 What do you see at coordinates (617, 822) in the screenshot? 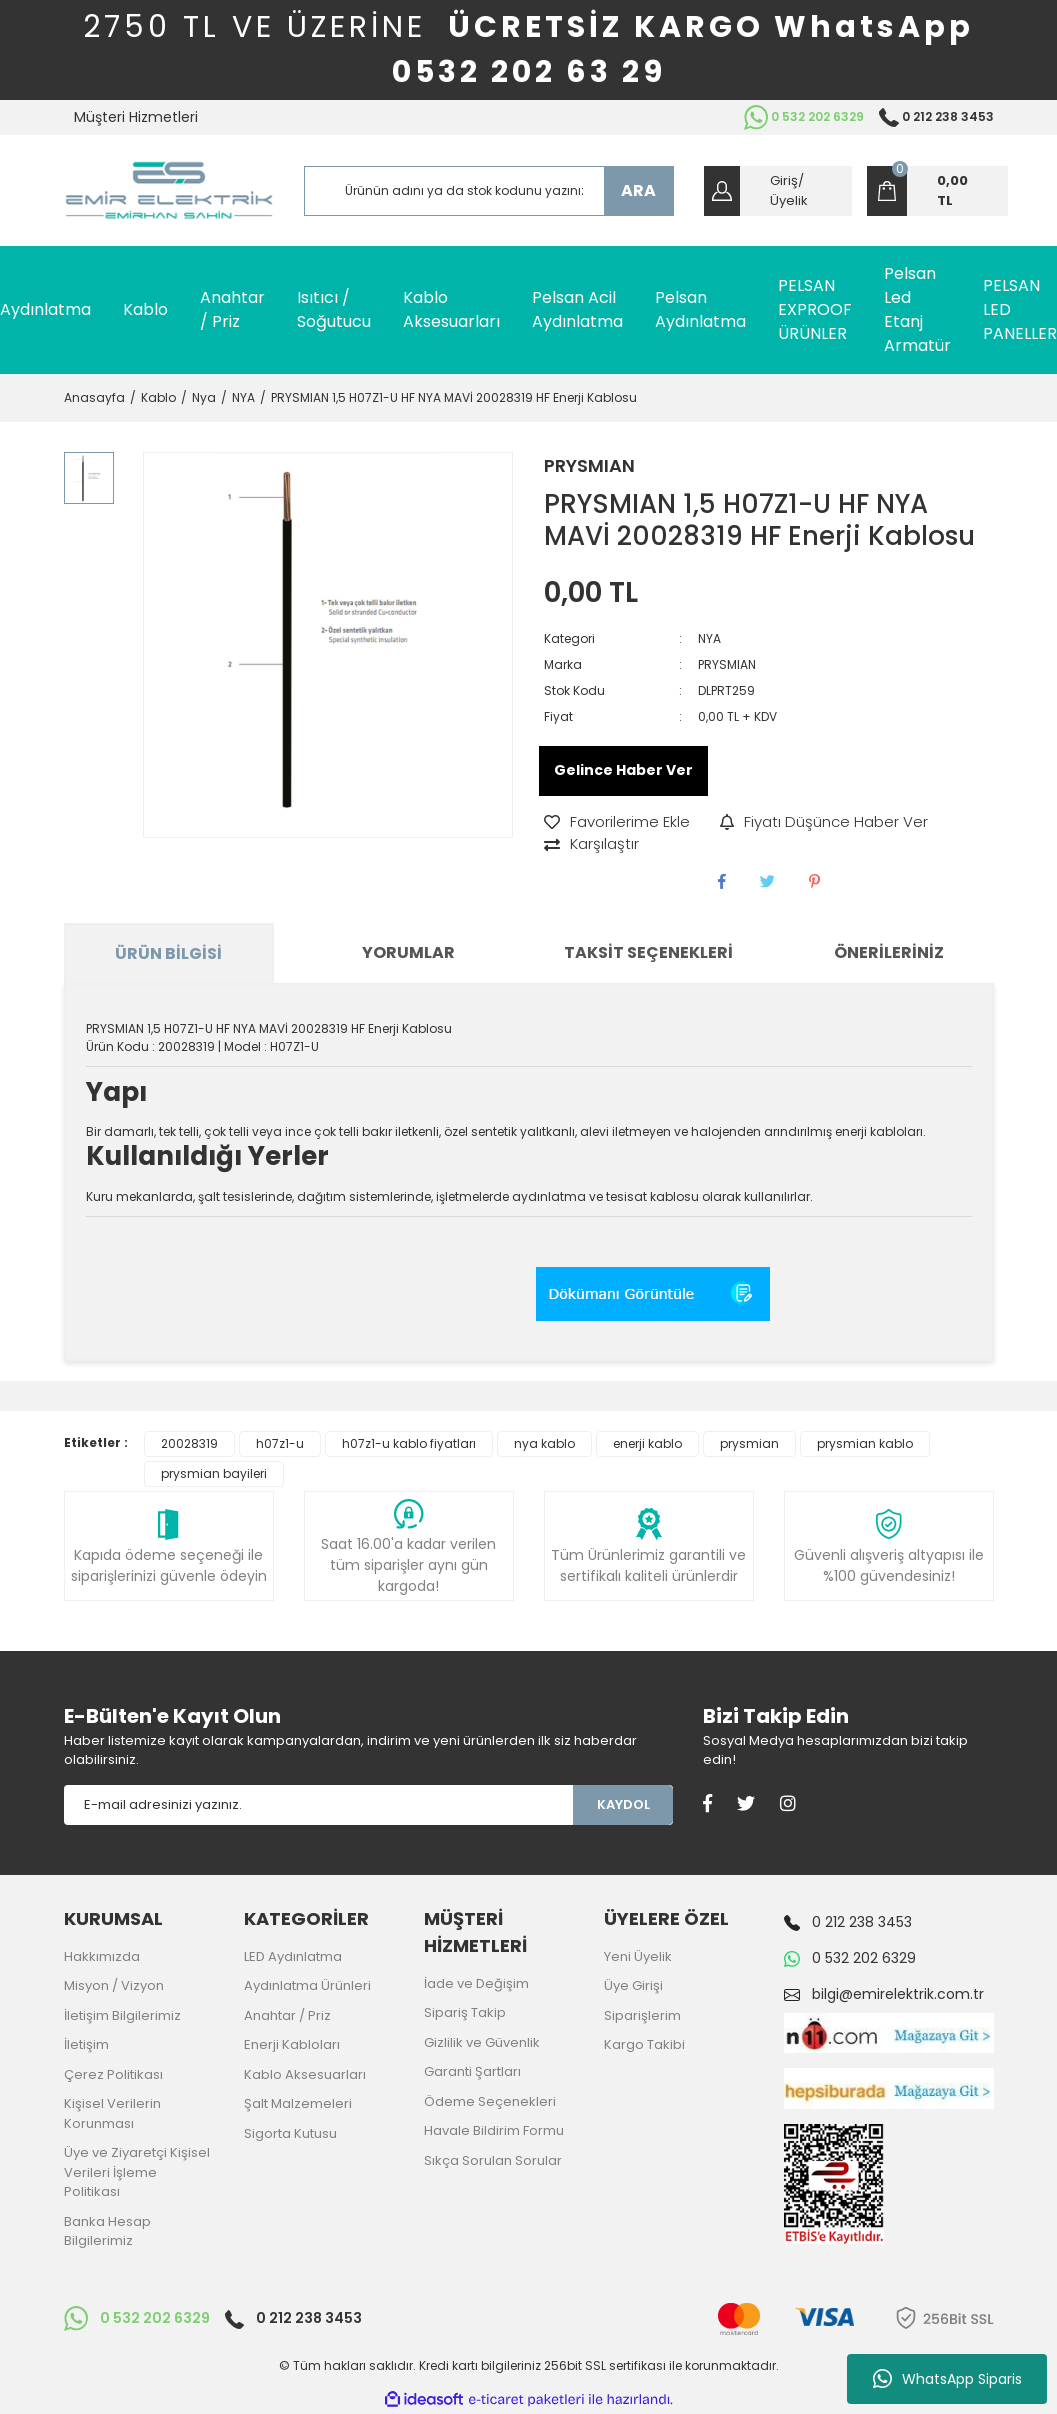
I see `[Add To Favorites]` at bounding box center [617, 822].